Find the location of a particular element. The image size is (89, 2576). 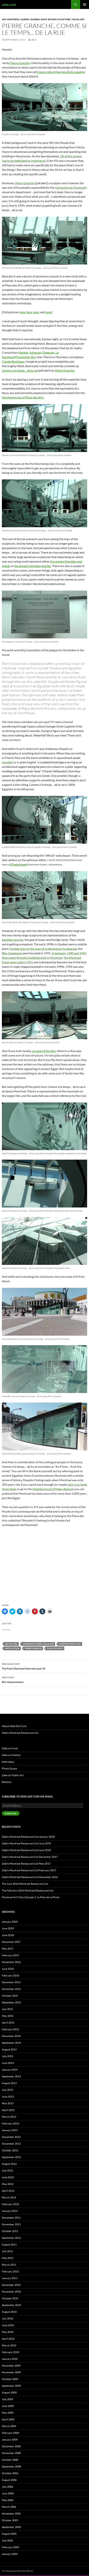

December 2012 is located at coordinates (11, 2136).